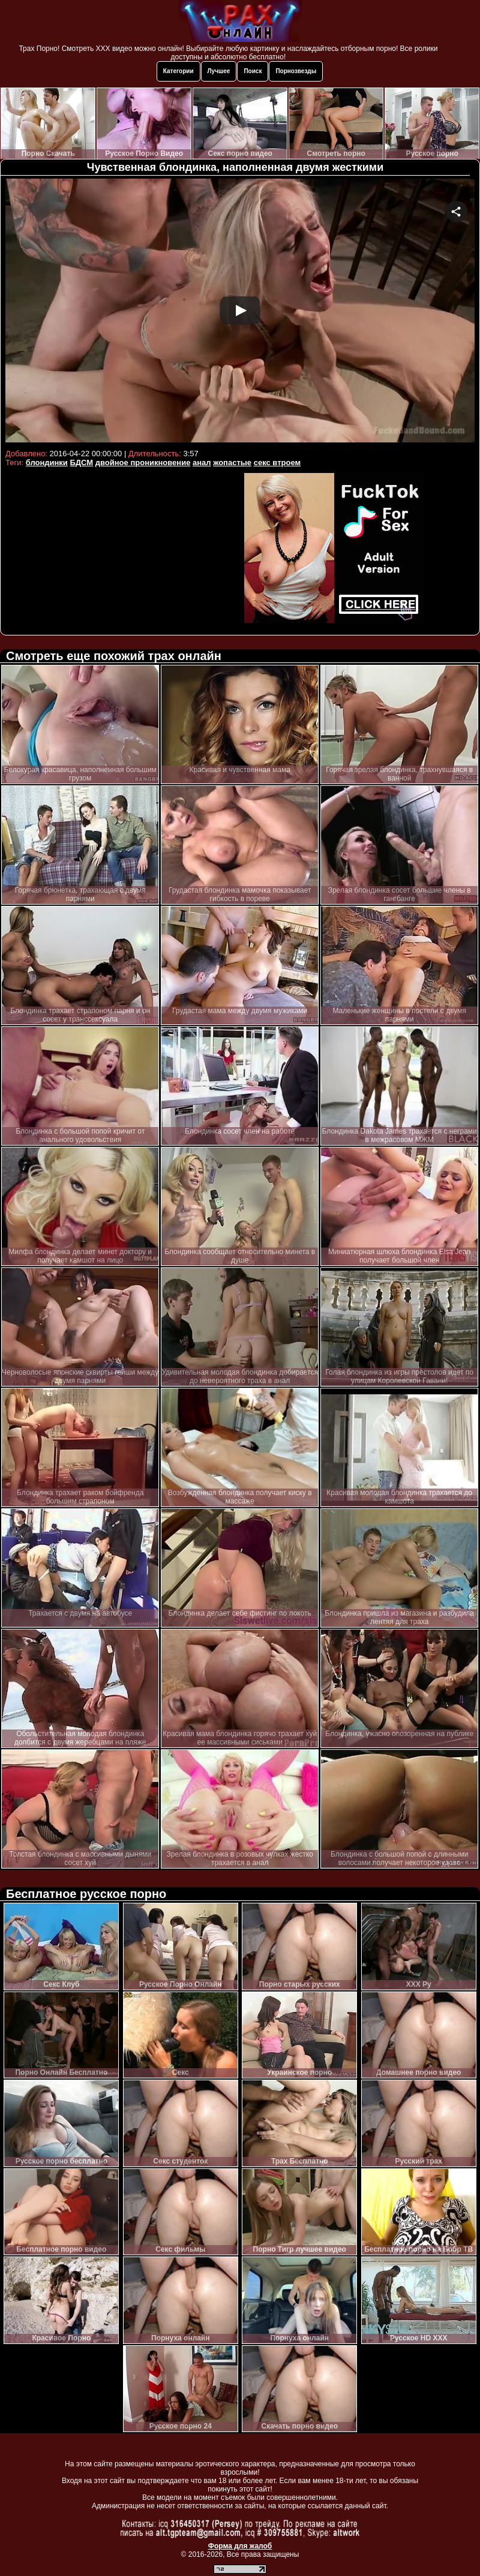  I want to click on Категории, so click(178, 71).